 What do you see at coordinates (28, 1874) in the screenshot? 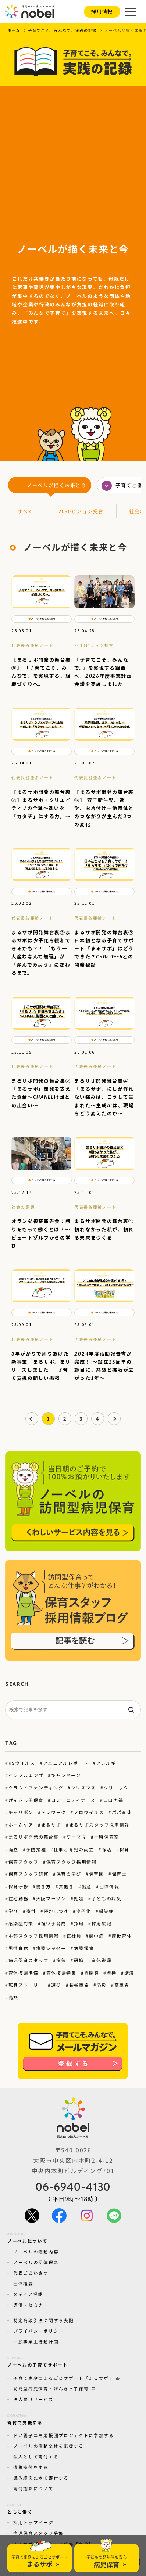
I see `保育スタッフ研修` at bounding box center [28, 1874].